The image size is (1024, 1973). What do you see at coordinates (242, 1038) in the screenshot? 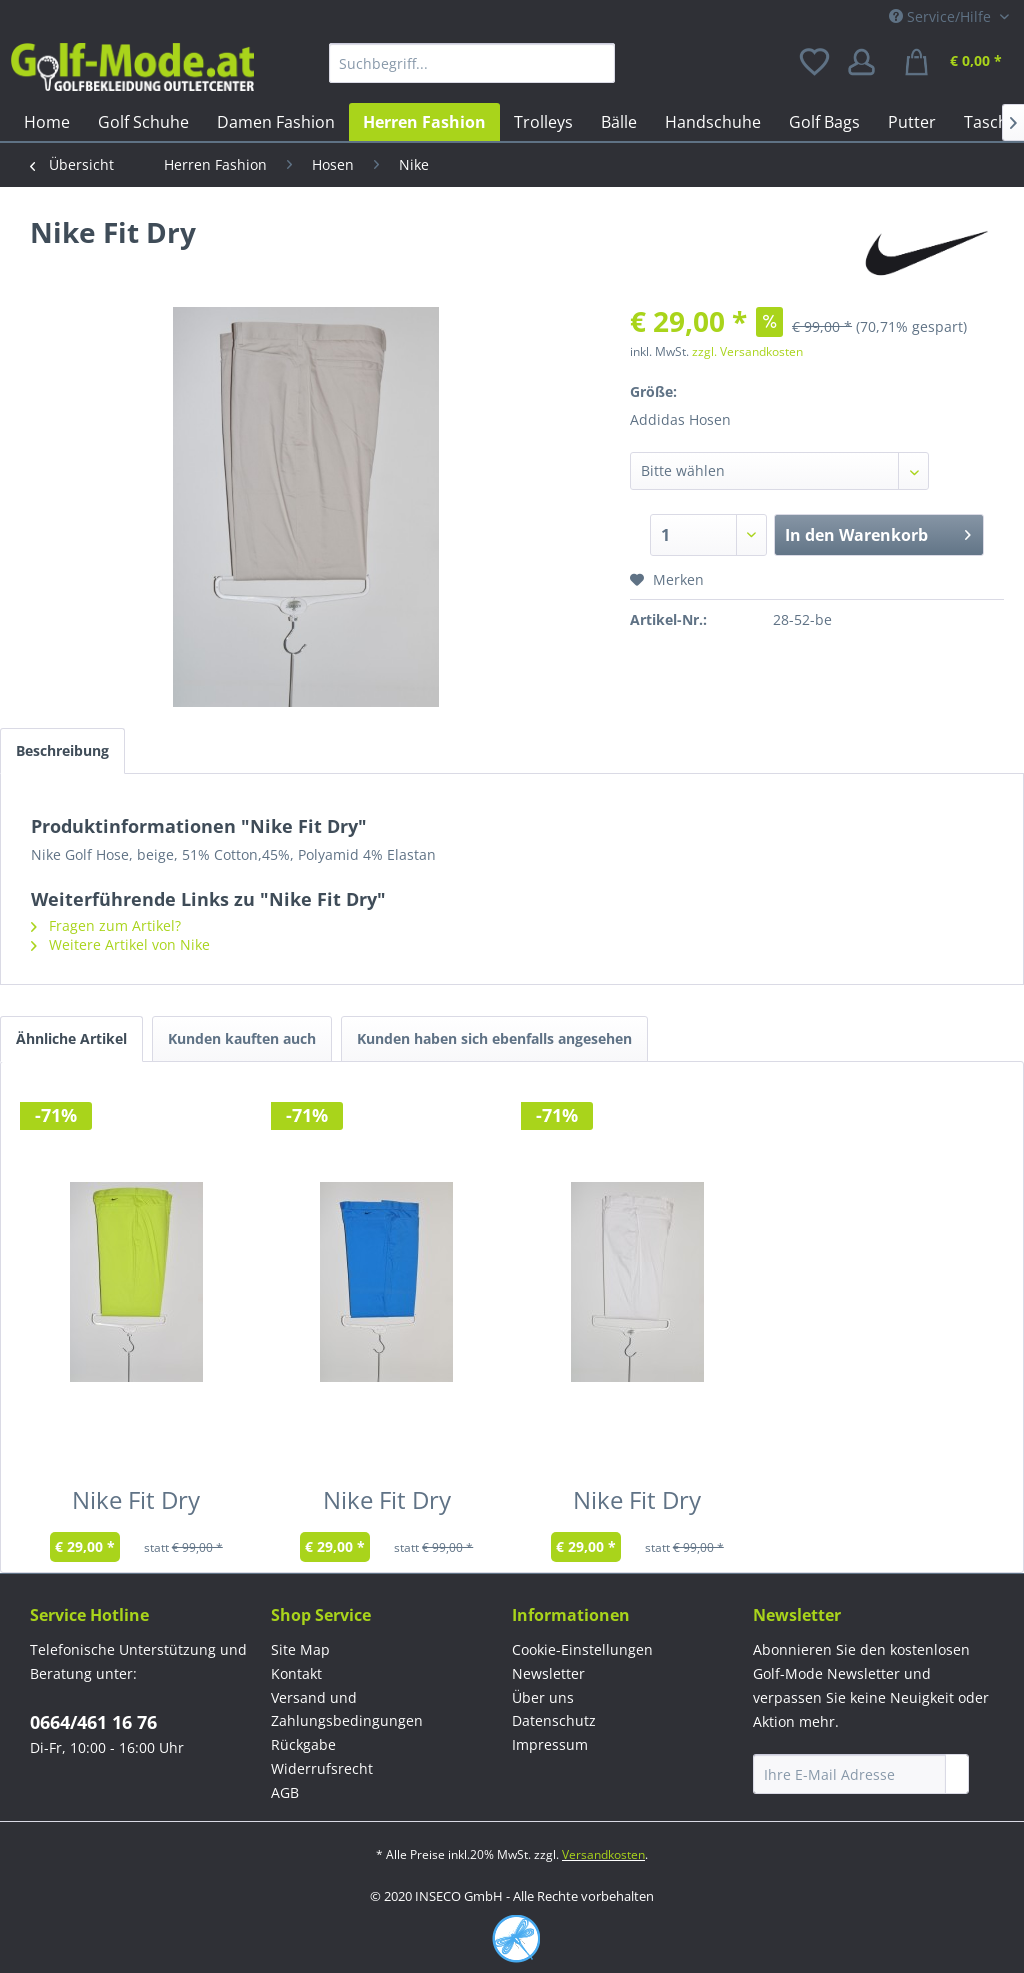
I see `Kunden kauften auch` at bounding box center [242, 1038].